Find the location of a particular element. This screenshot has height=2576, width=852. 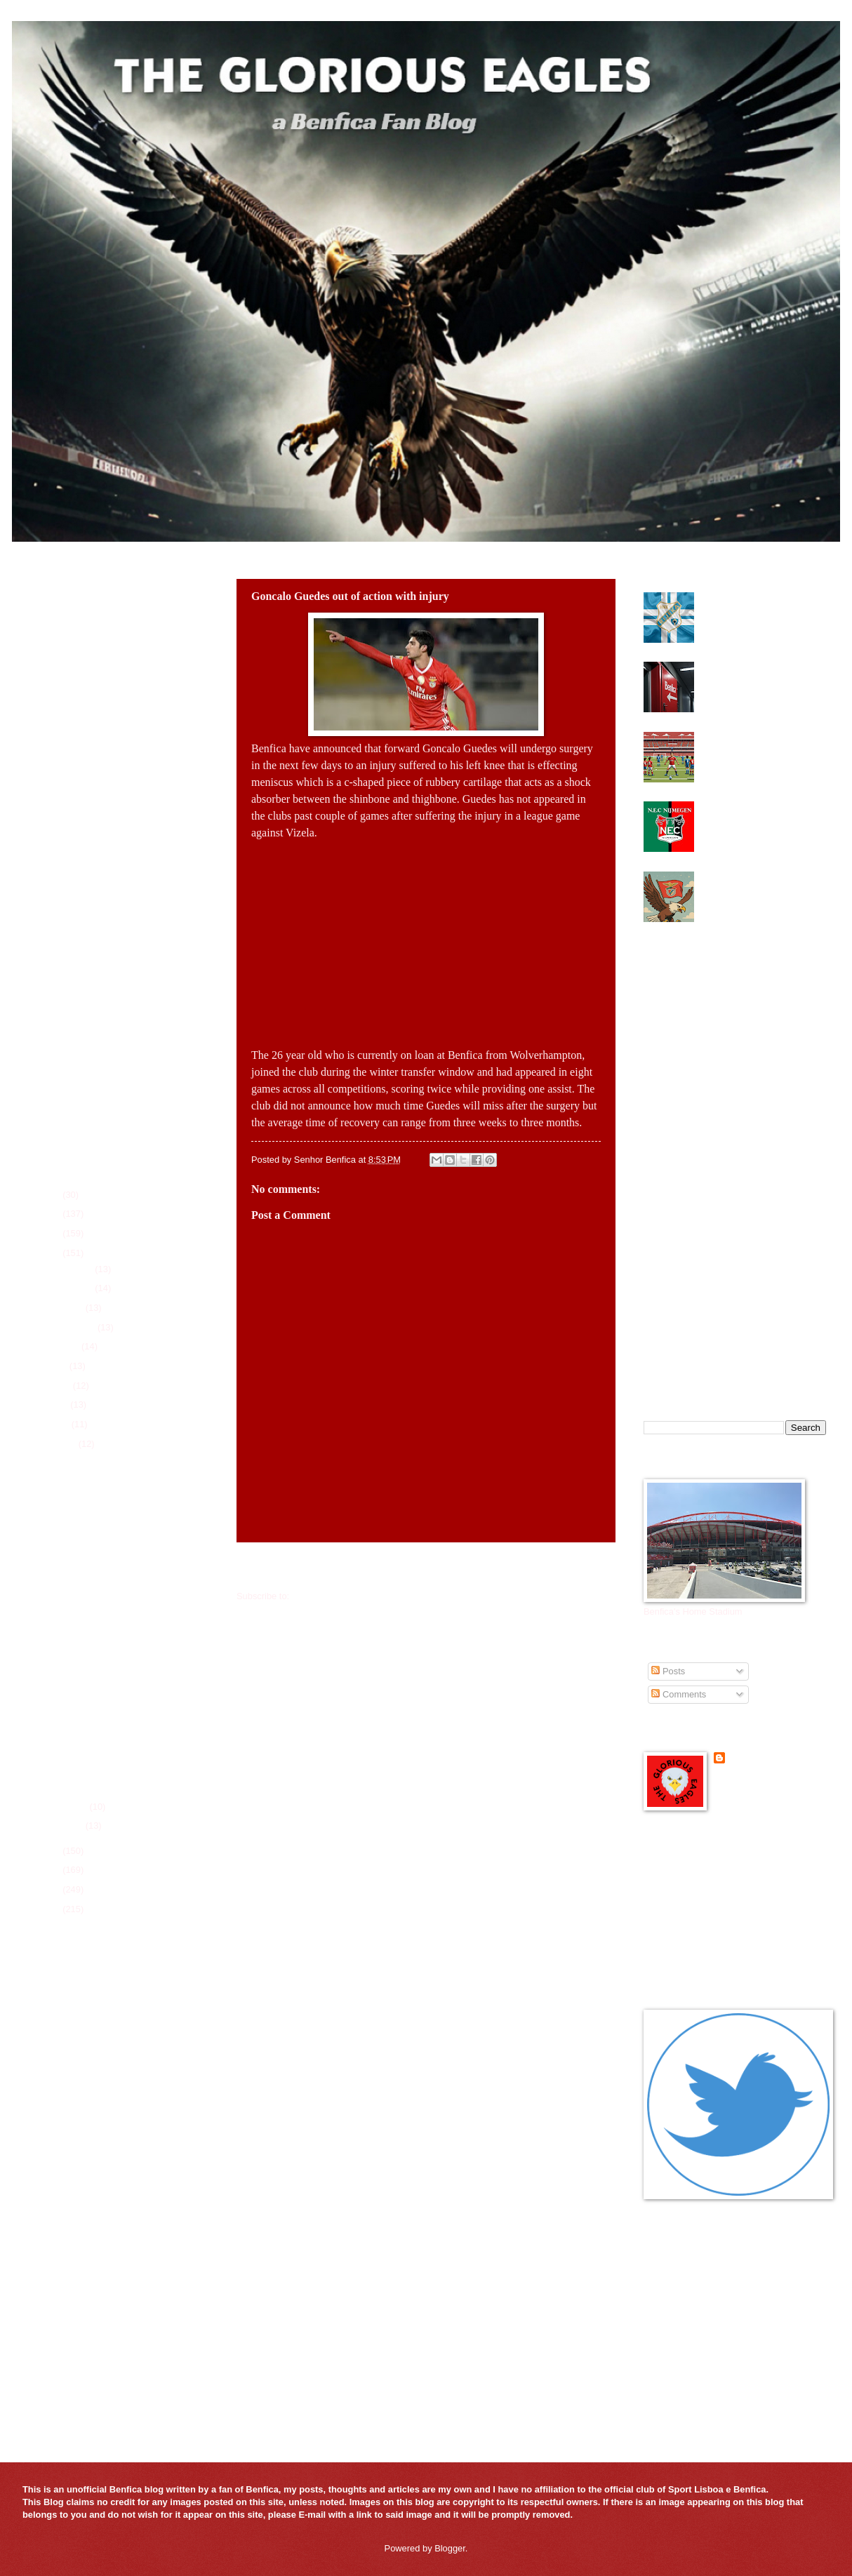

January is located at coordinates (68, 1825).